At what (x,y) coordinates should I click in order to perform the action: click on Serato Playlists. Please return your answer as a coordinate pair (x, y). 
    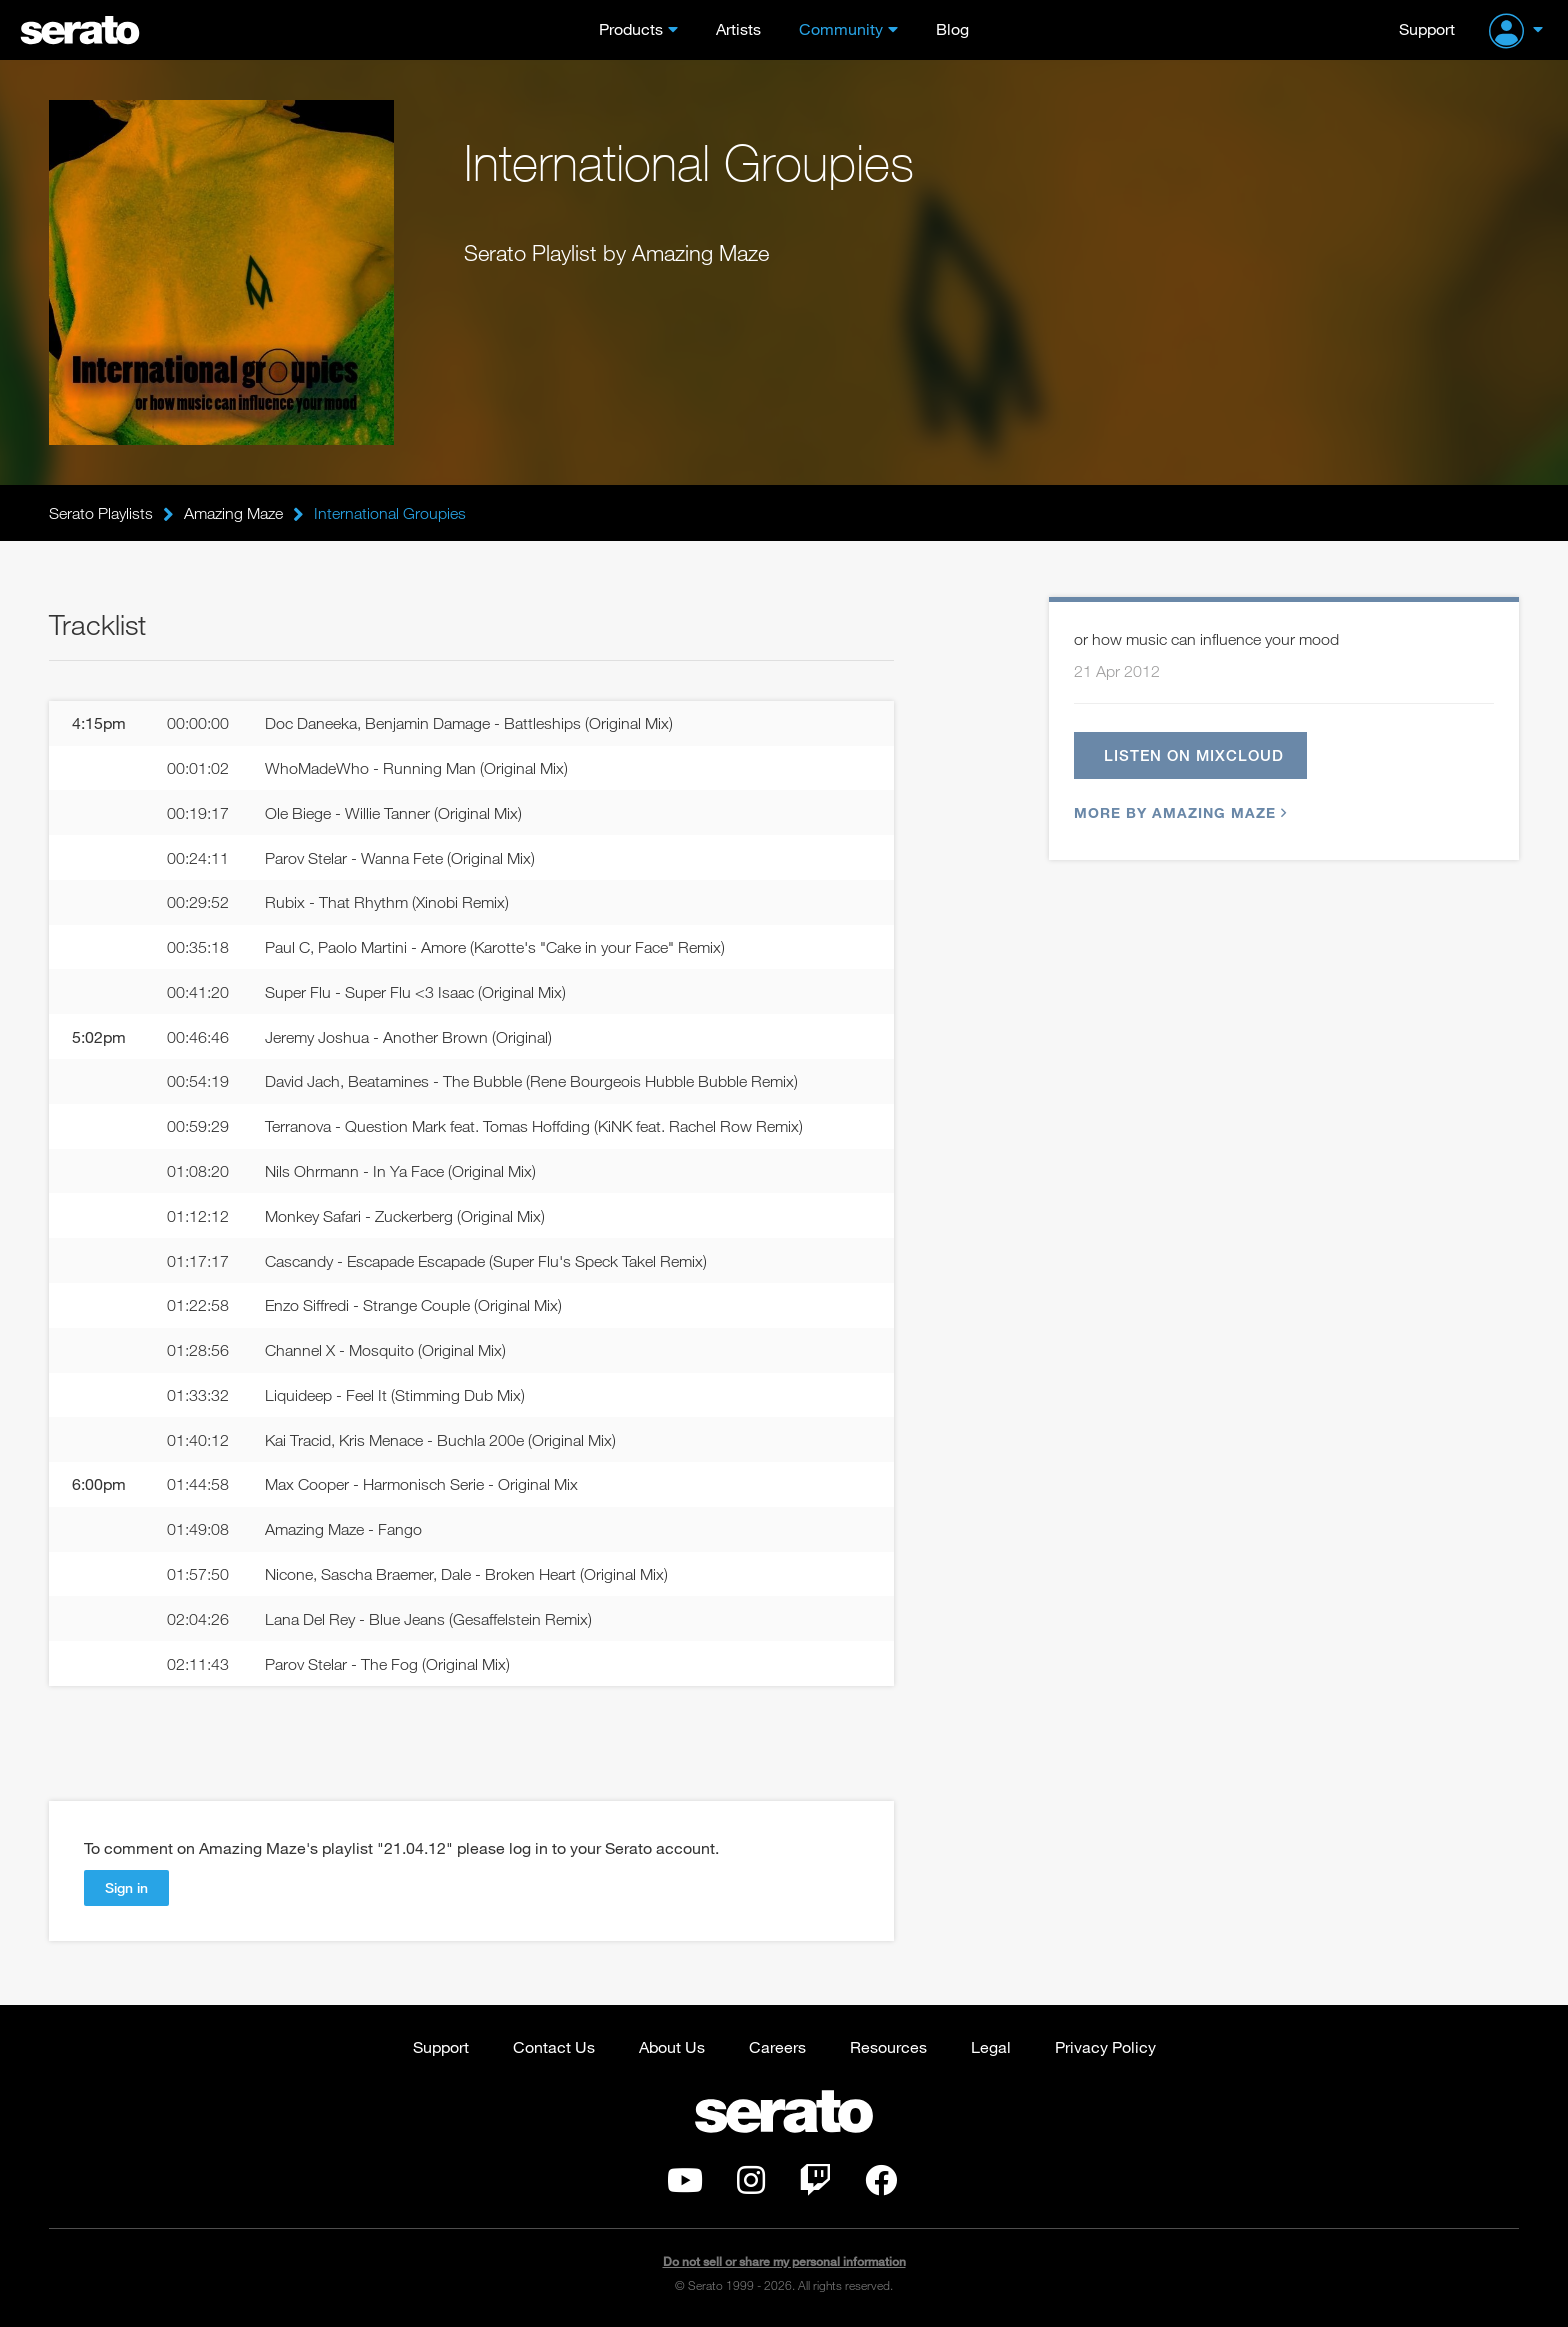
    Looking at the image, I should click on (101, 513).